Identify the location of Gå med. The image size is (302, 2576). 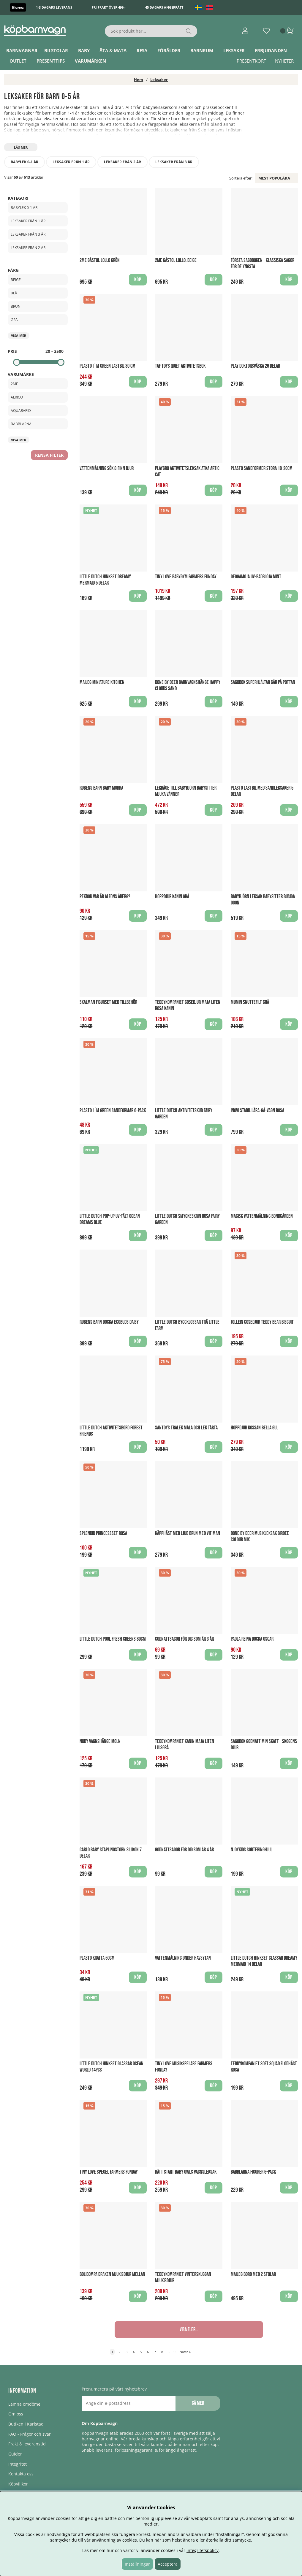
(198, 2403).